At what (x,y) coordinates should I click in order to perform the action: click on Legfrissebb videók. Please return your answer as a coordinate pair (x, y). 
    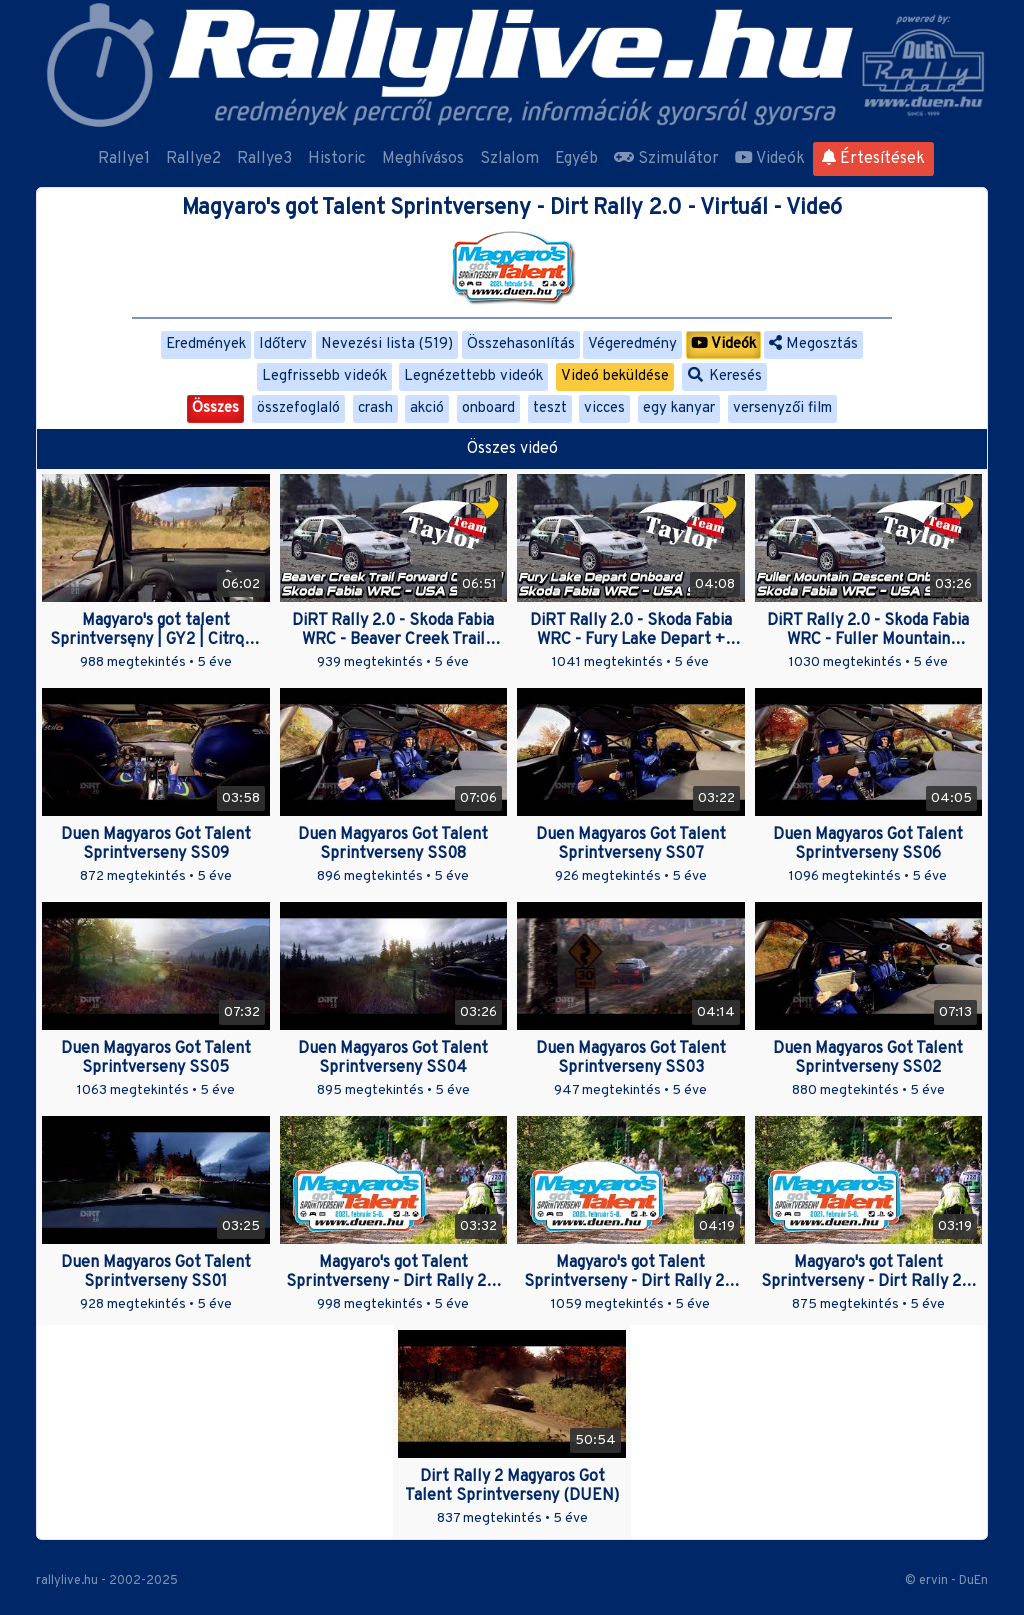
    Looking at the image, I should click on (324, 376).